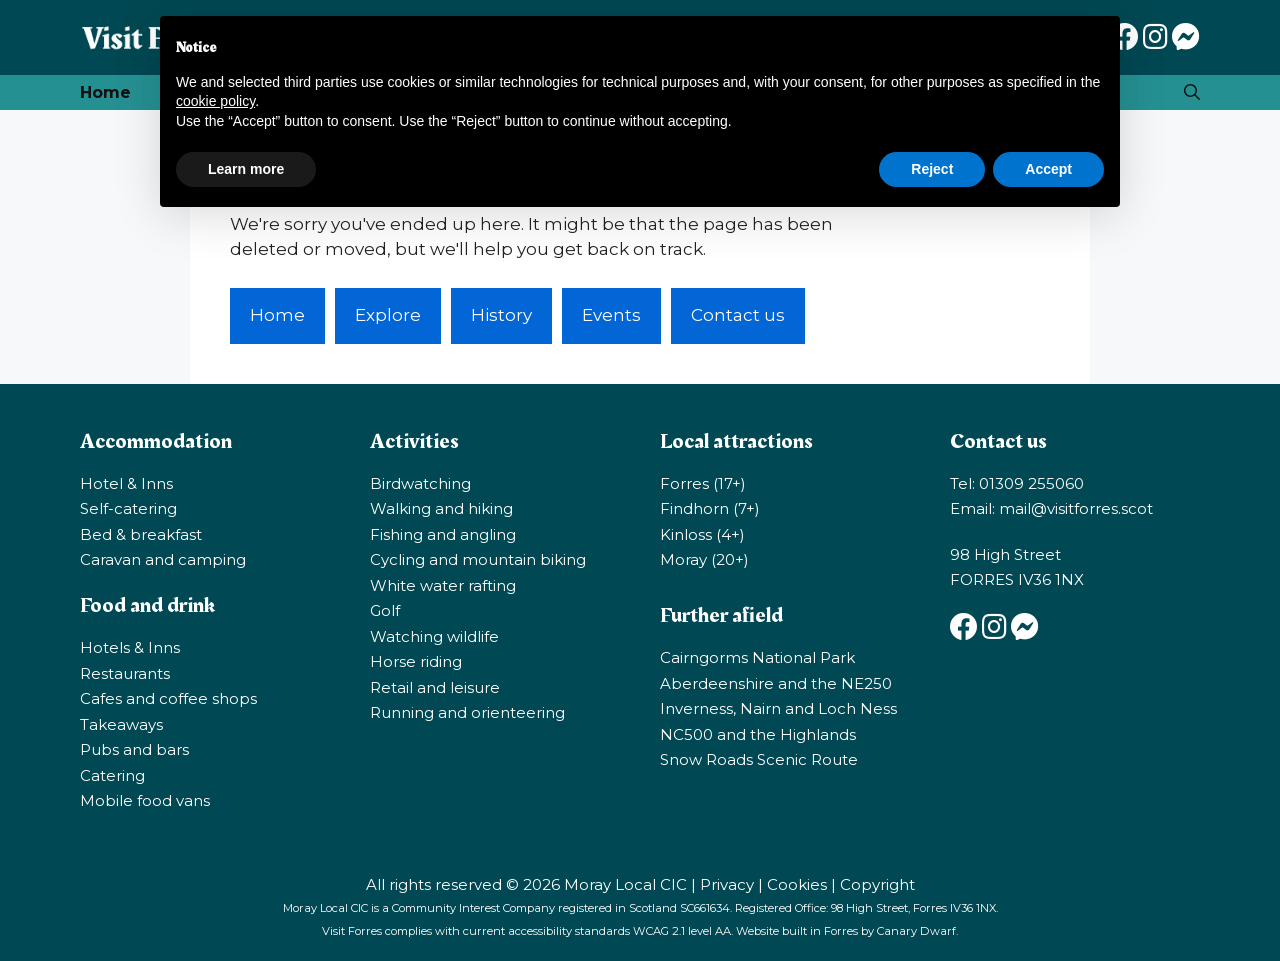 The height and width of the screenshot is (961, 1280). What do you see at coordinates (441, 508) in the screenshot?
I see `Walking and hiking` at bounding box center [441, 508].